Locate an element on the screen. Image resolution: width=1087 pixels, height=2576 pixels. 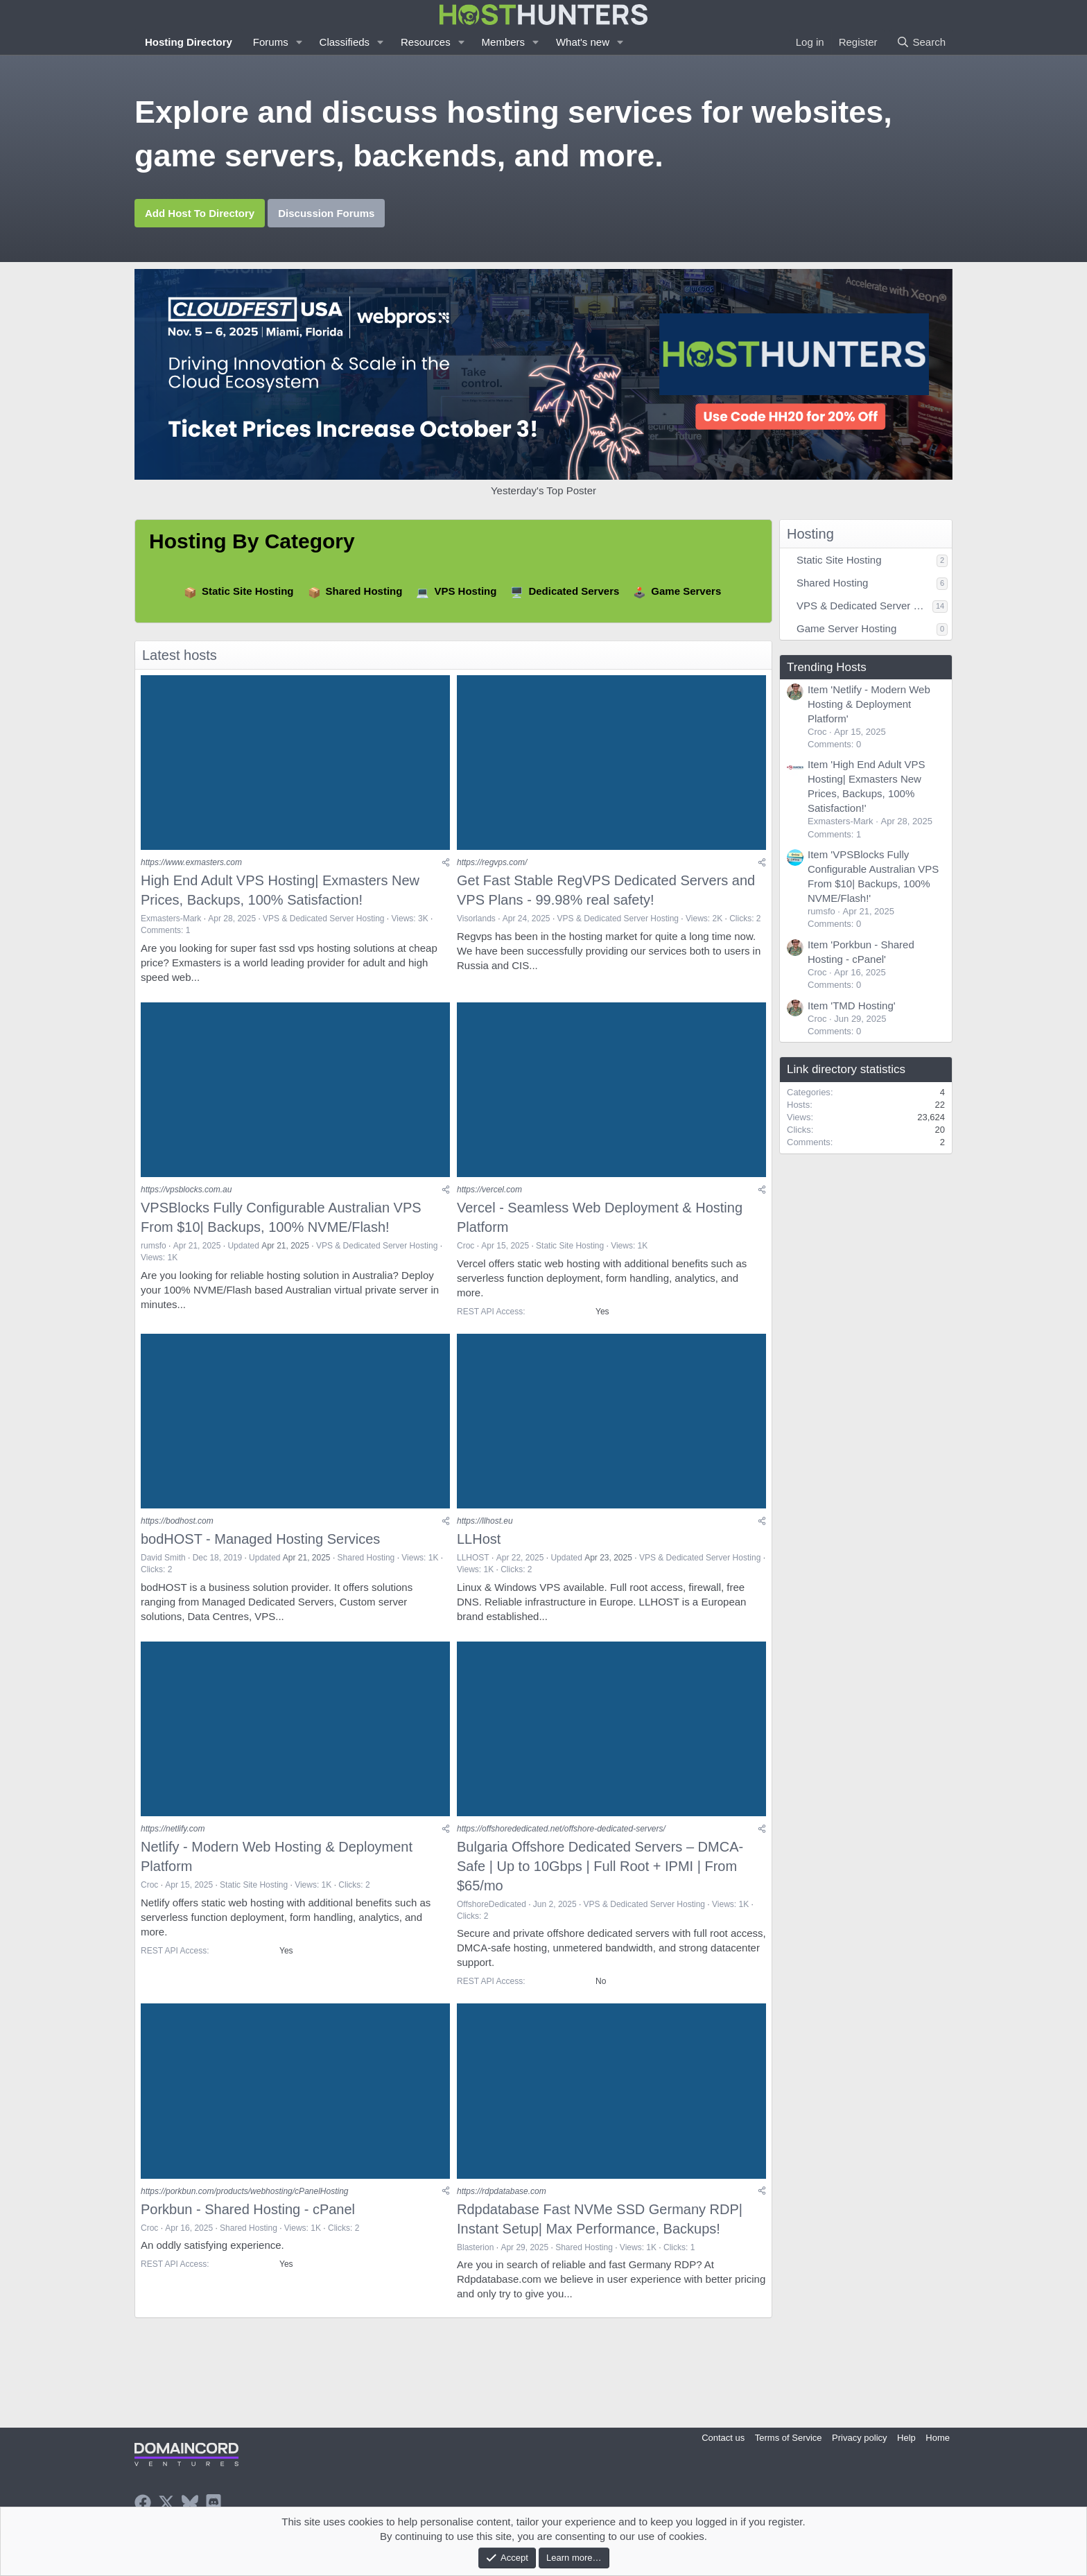
Classifieds is located at coordinates (345, 42).